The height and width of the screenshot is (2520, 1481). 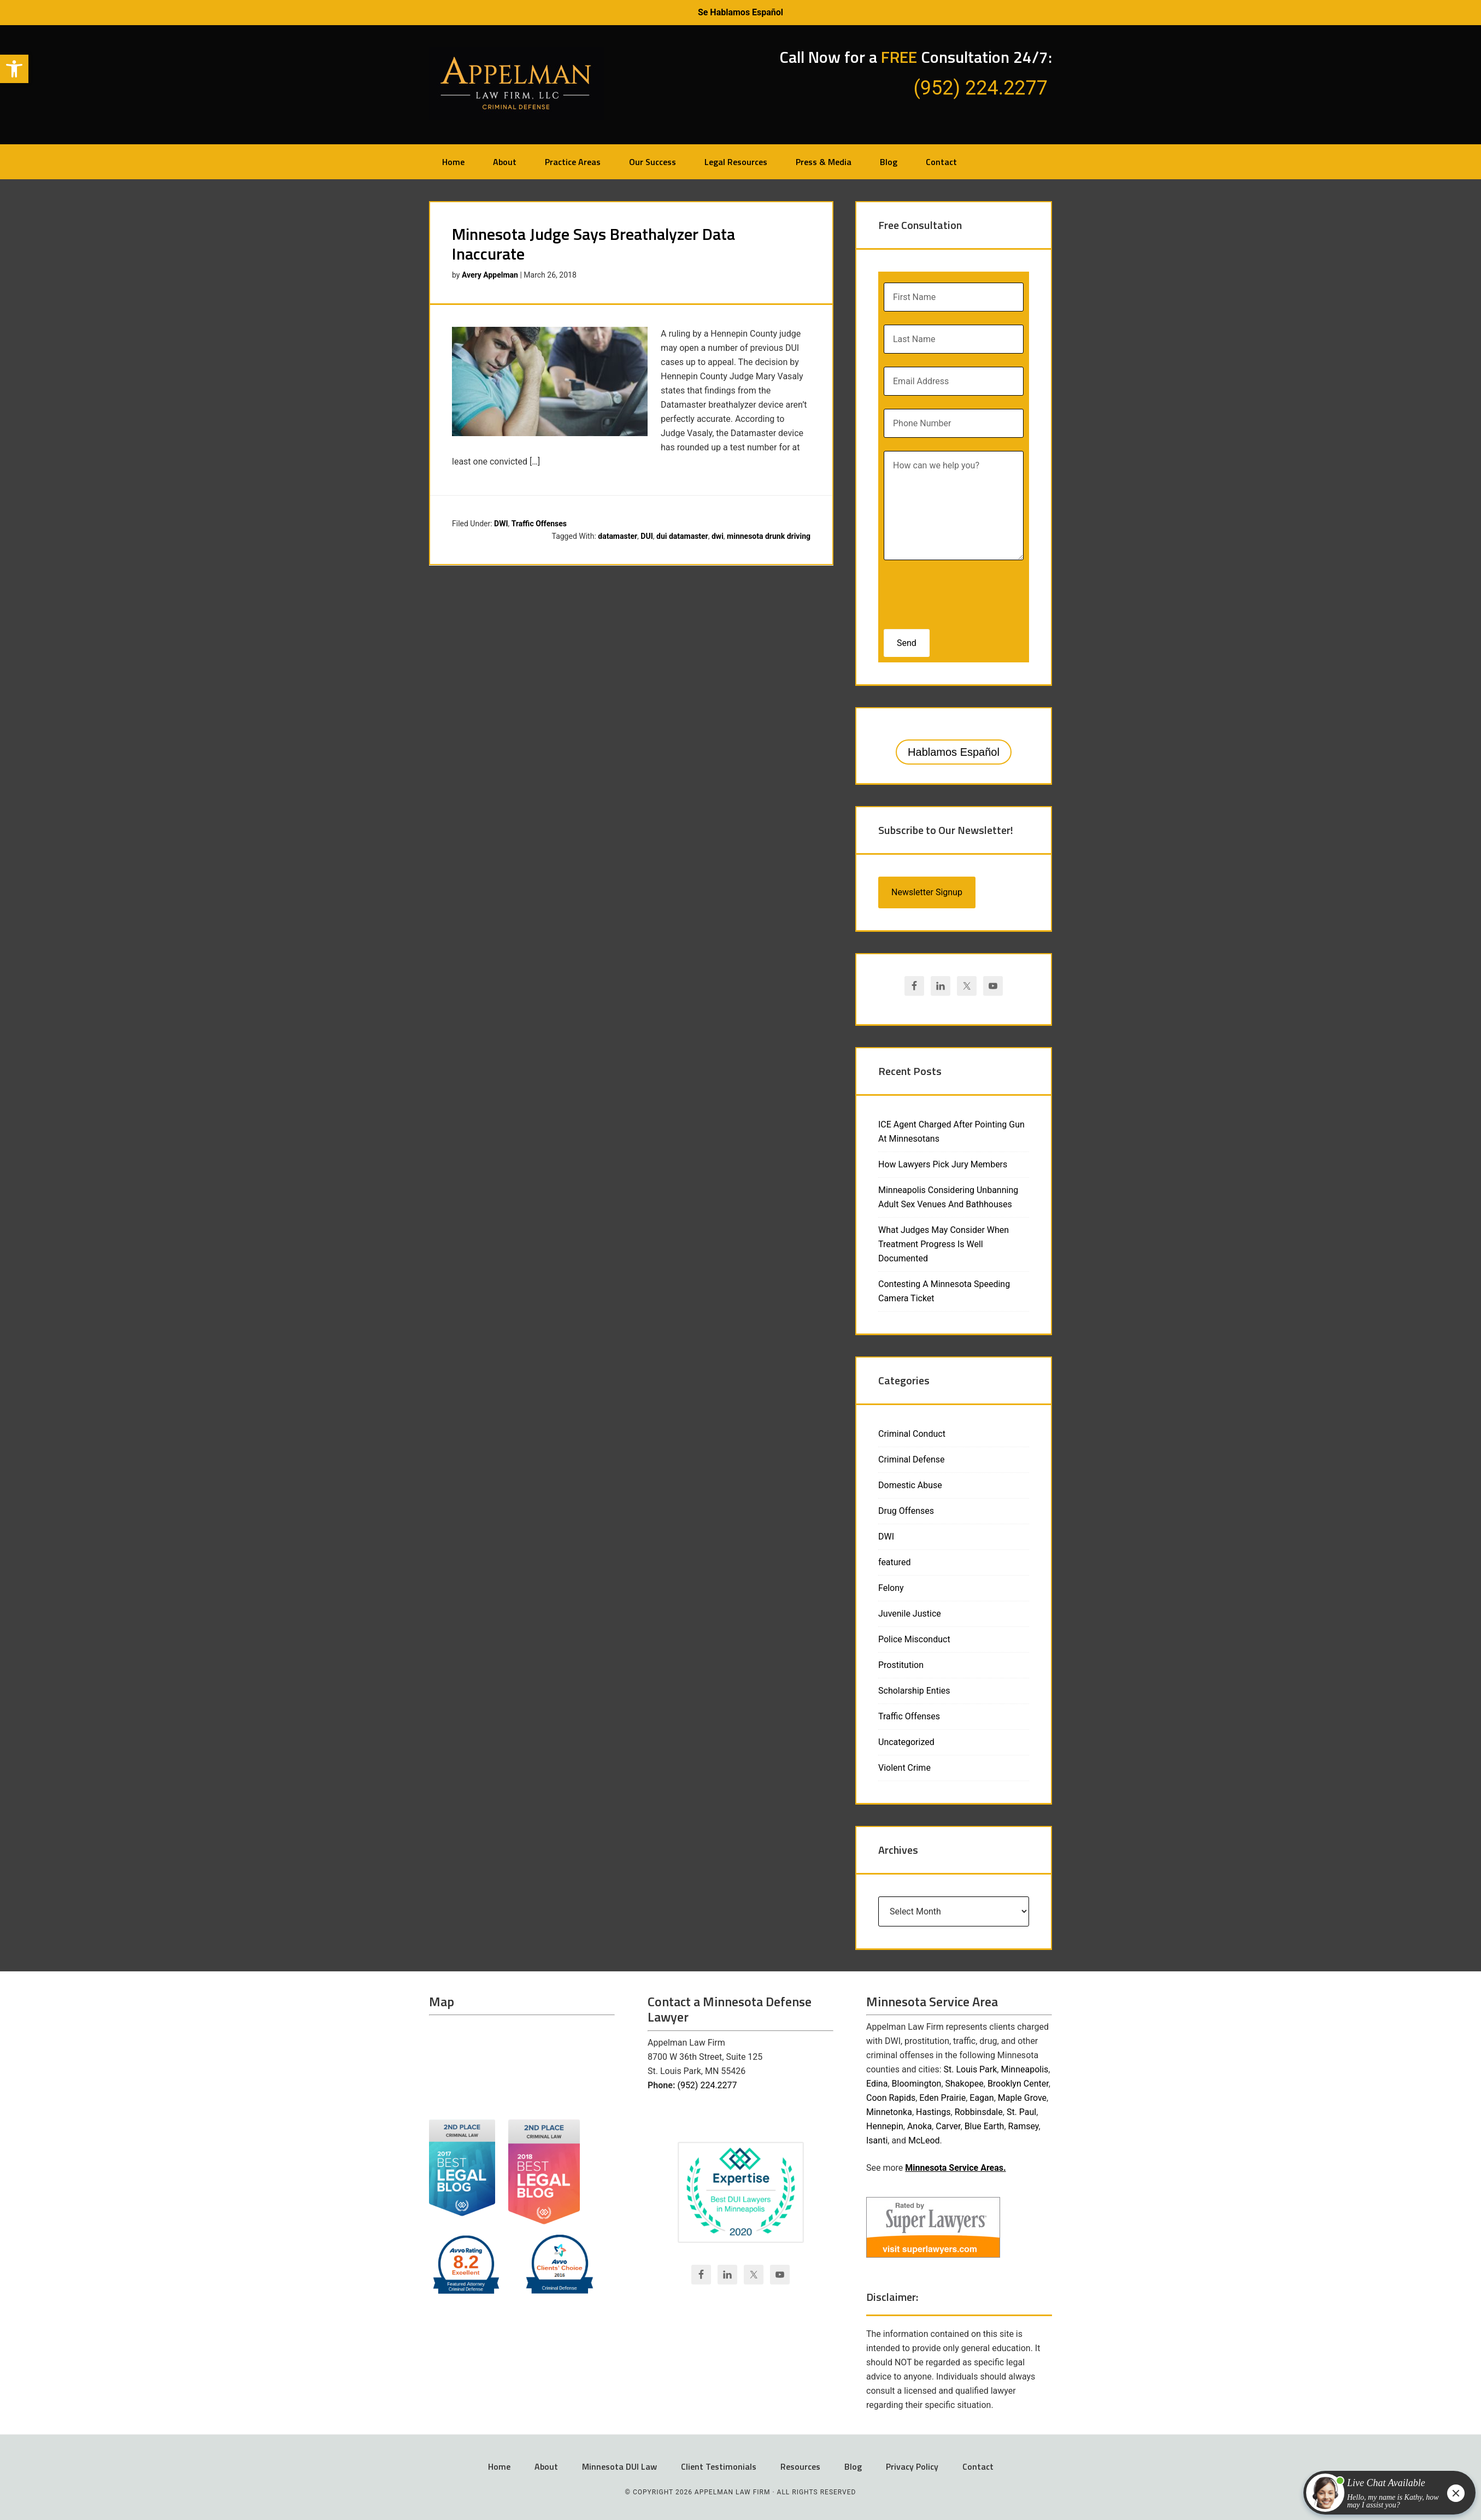 I want to click on Hastings, so click(x=933, y=2112).